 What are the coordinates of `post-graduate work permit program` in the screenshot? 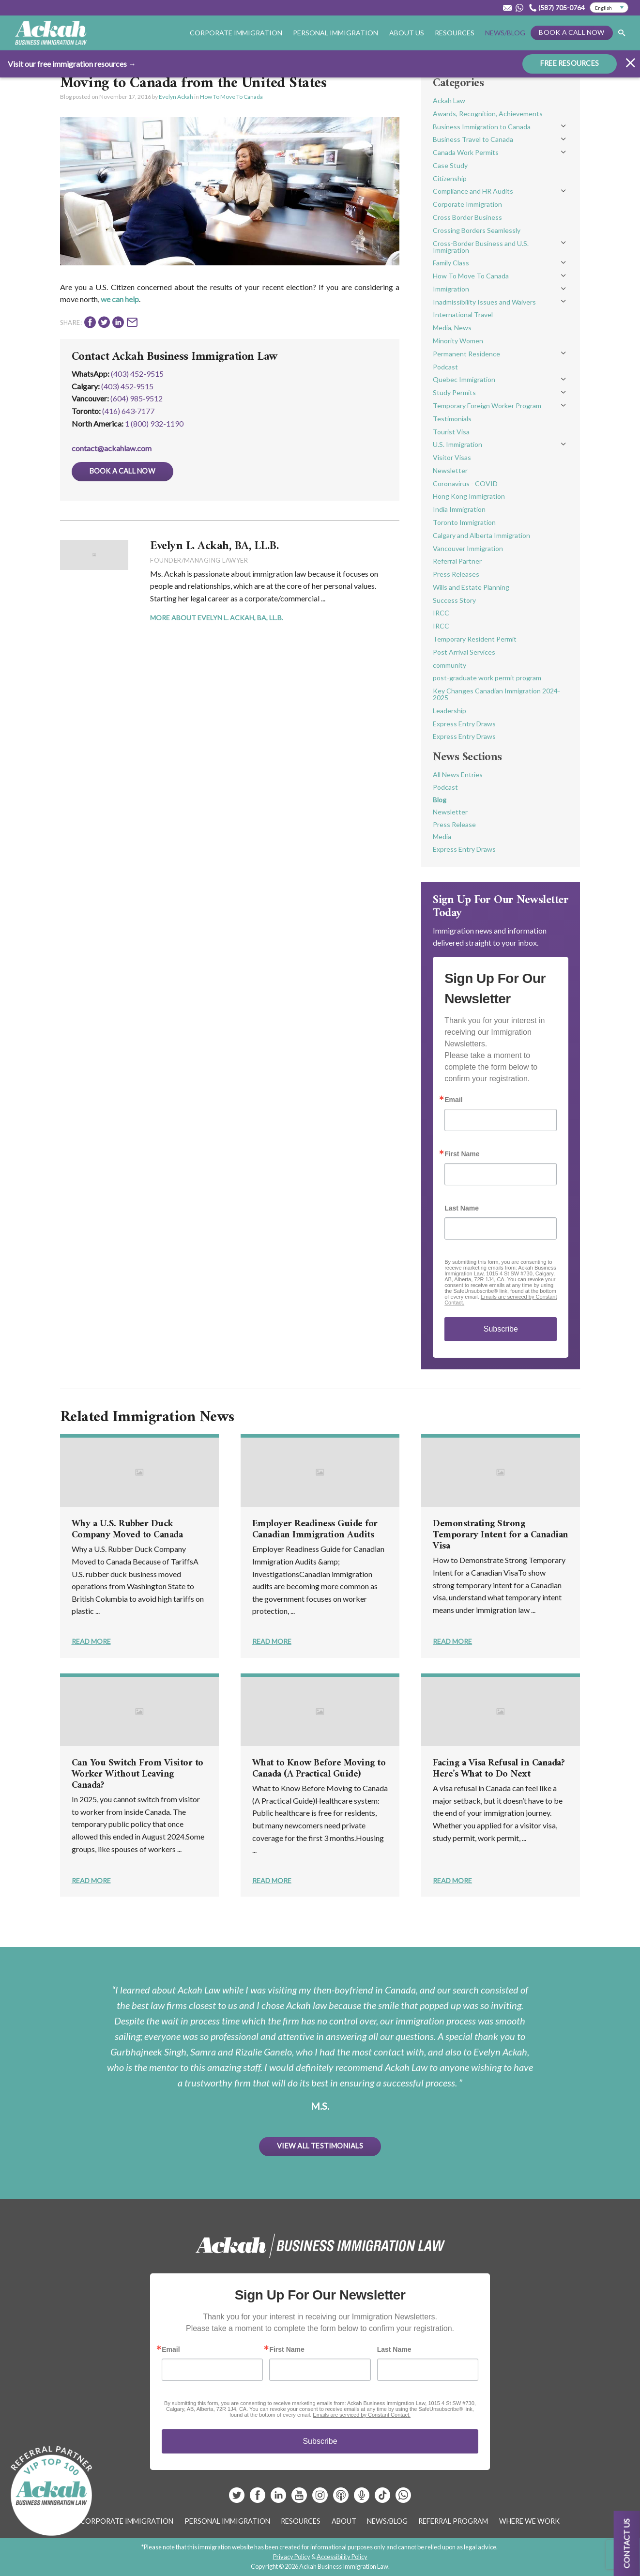 It's located at (487, 678).